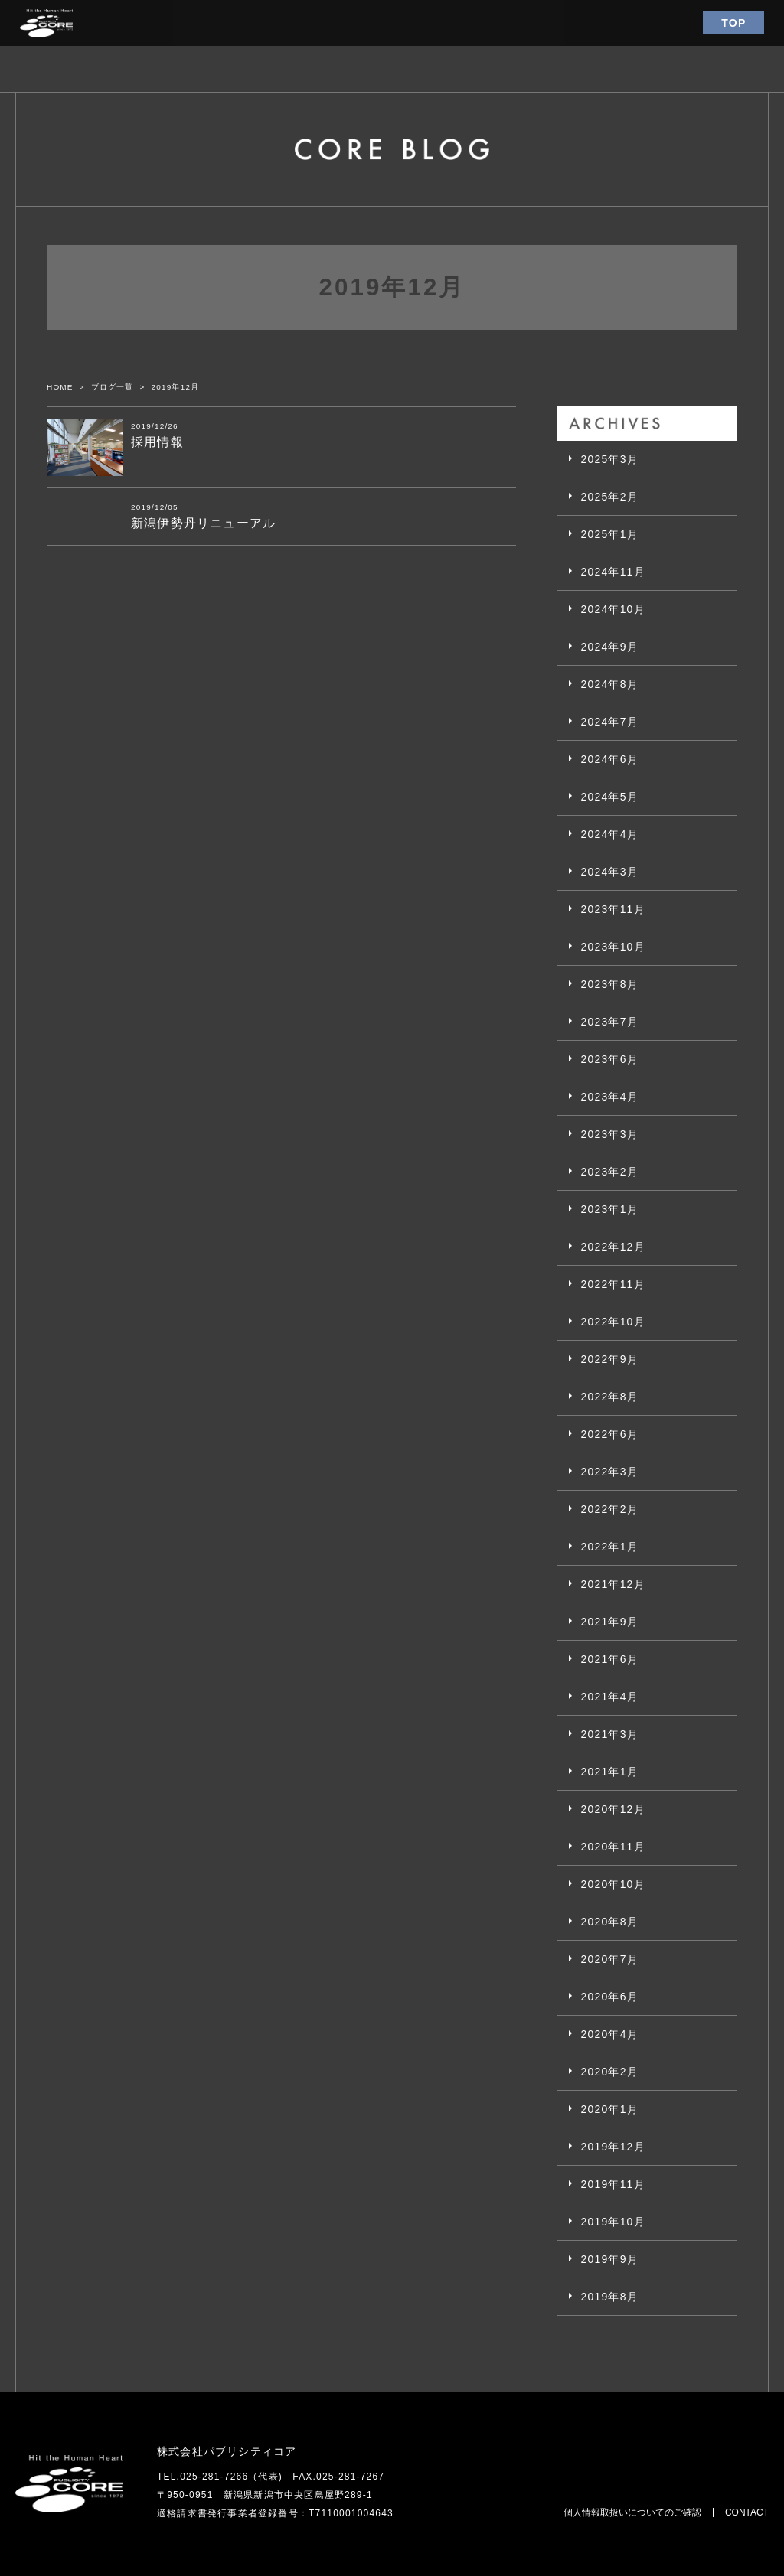 This screenshot has height=2576, width=784. I want to click on 2024年10月, so click(612, 609).